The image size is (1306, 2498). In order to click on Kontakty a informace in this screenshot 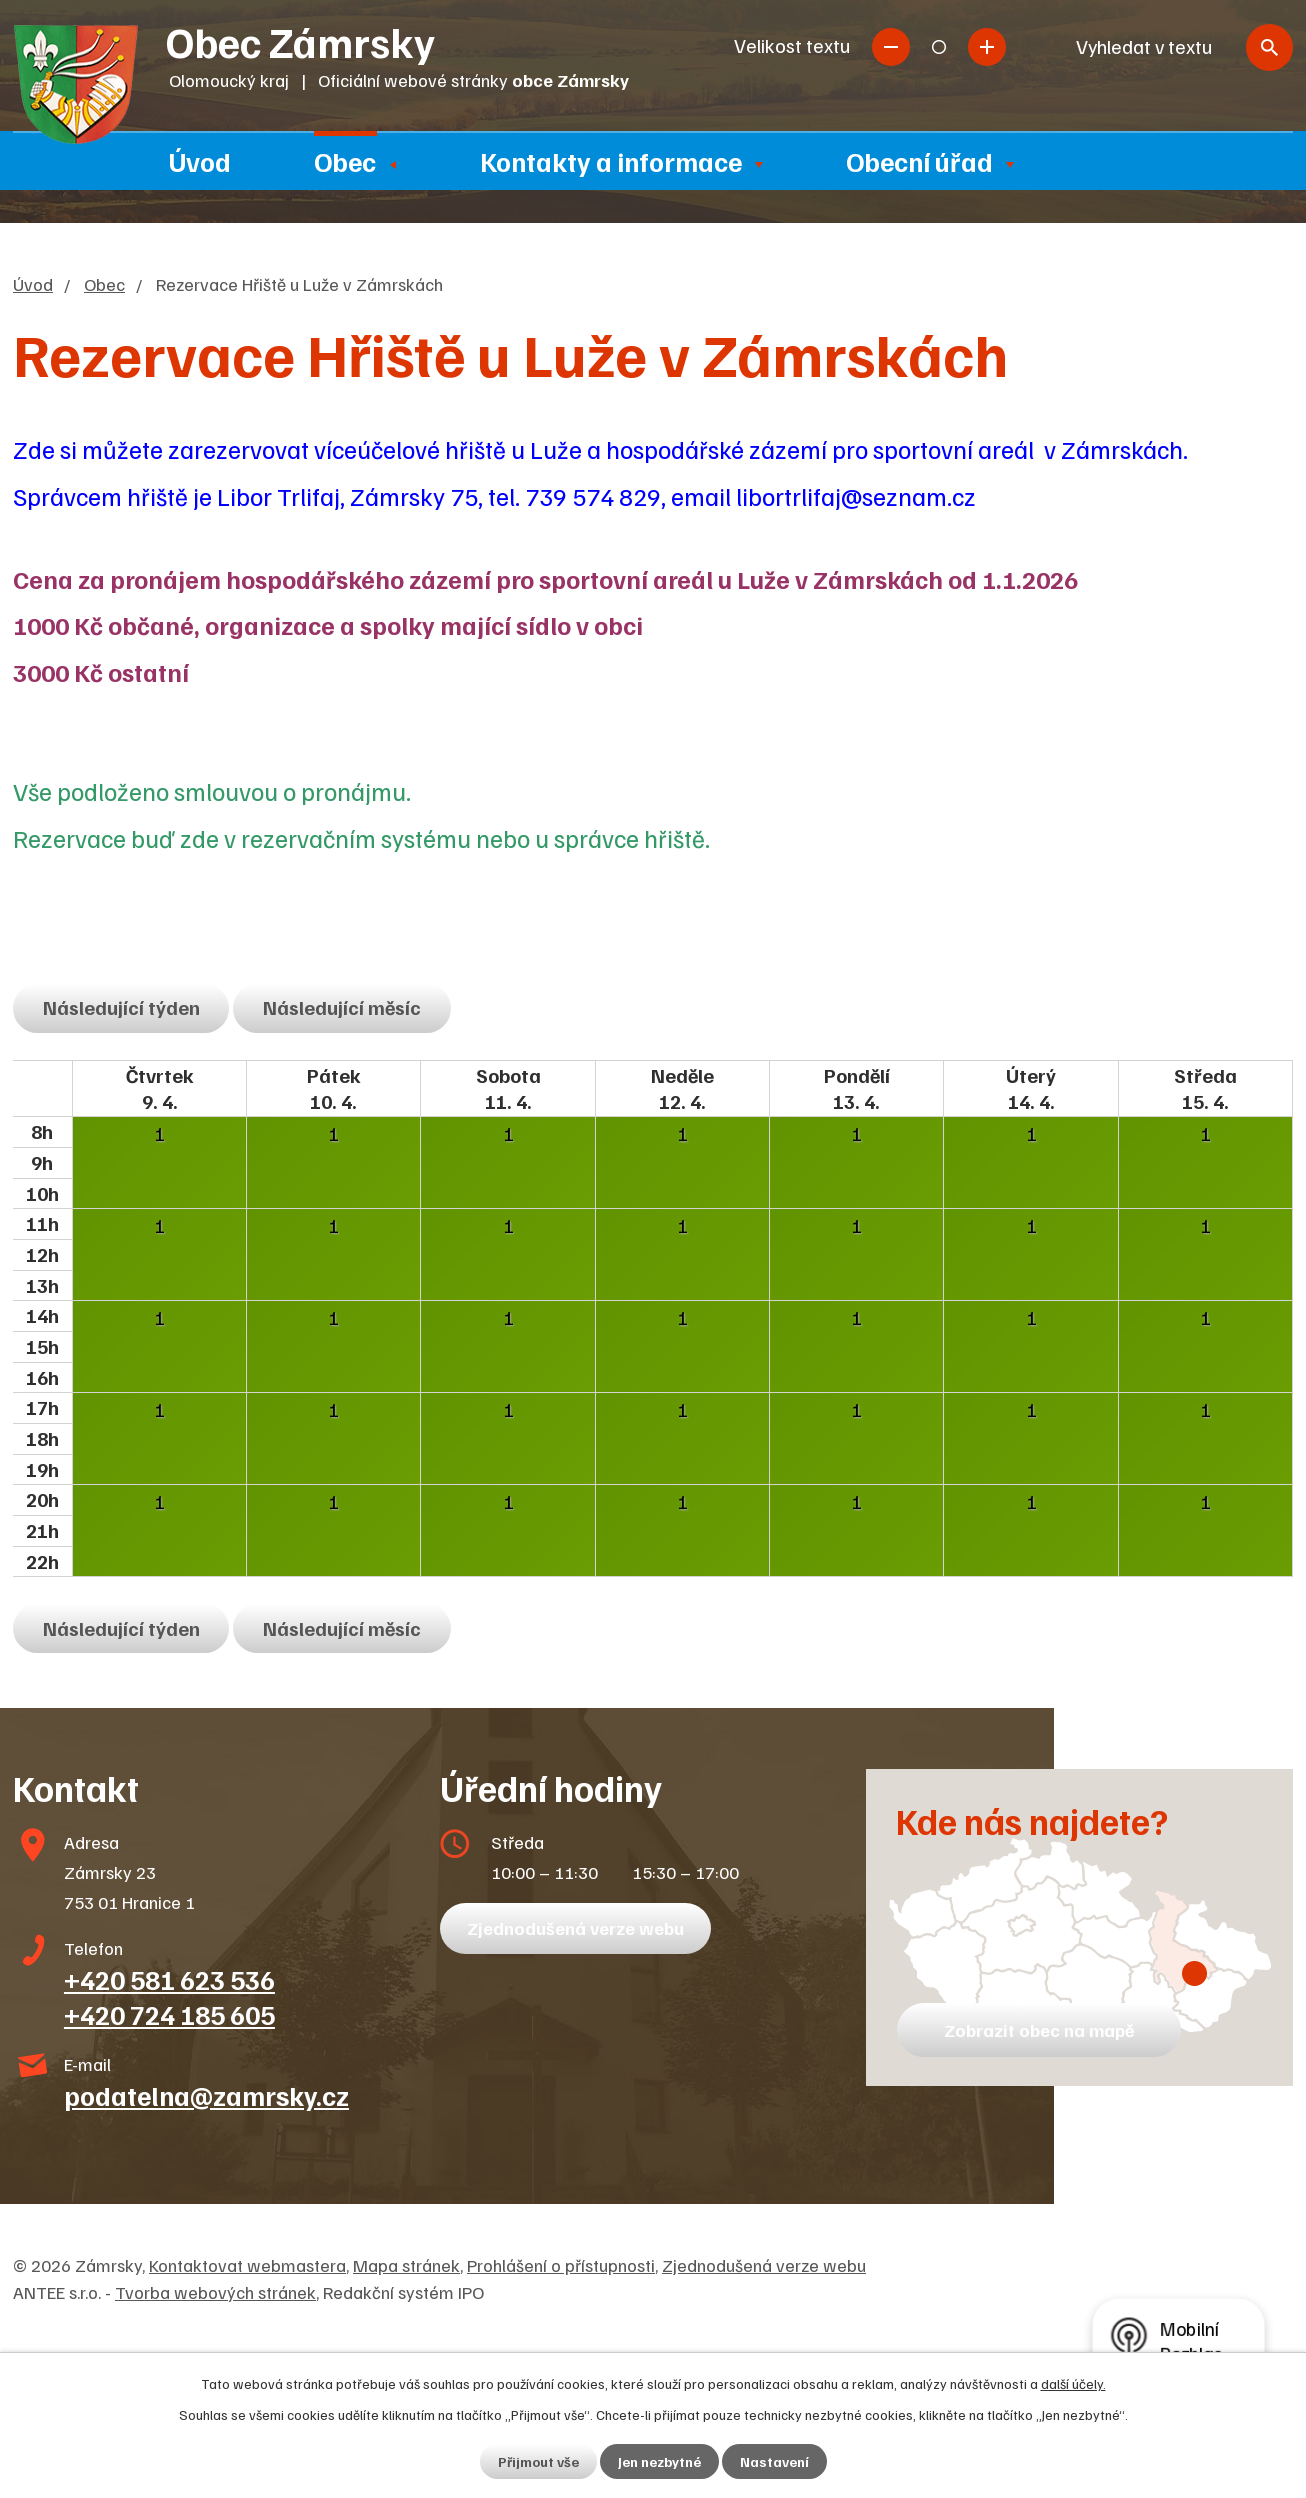, I will do `click(611, 161)`.